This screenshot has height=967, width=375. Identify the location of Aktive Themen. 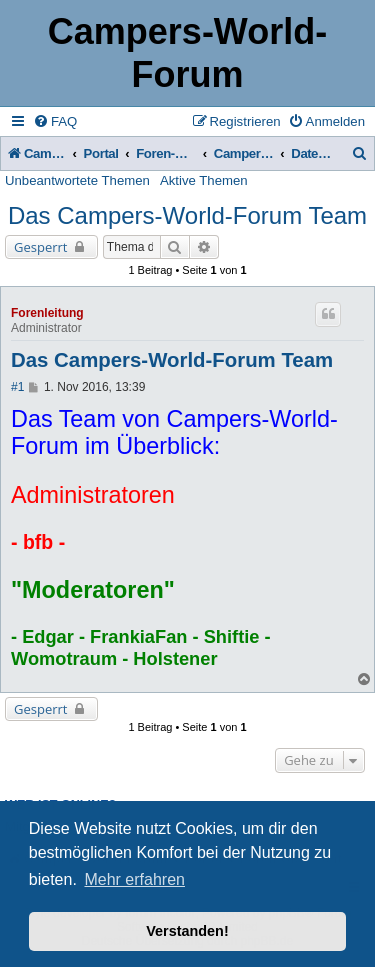
(204, 180).